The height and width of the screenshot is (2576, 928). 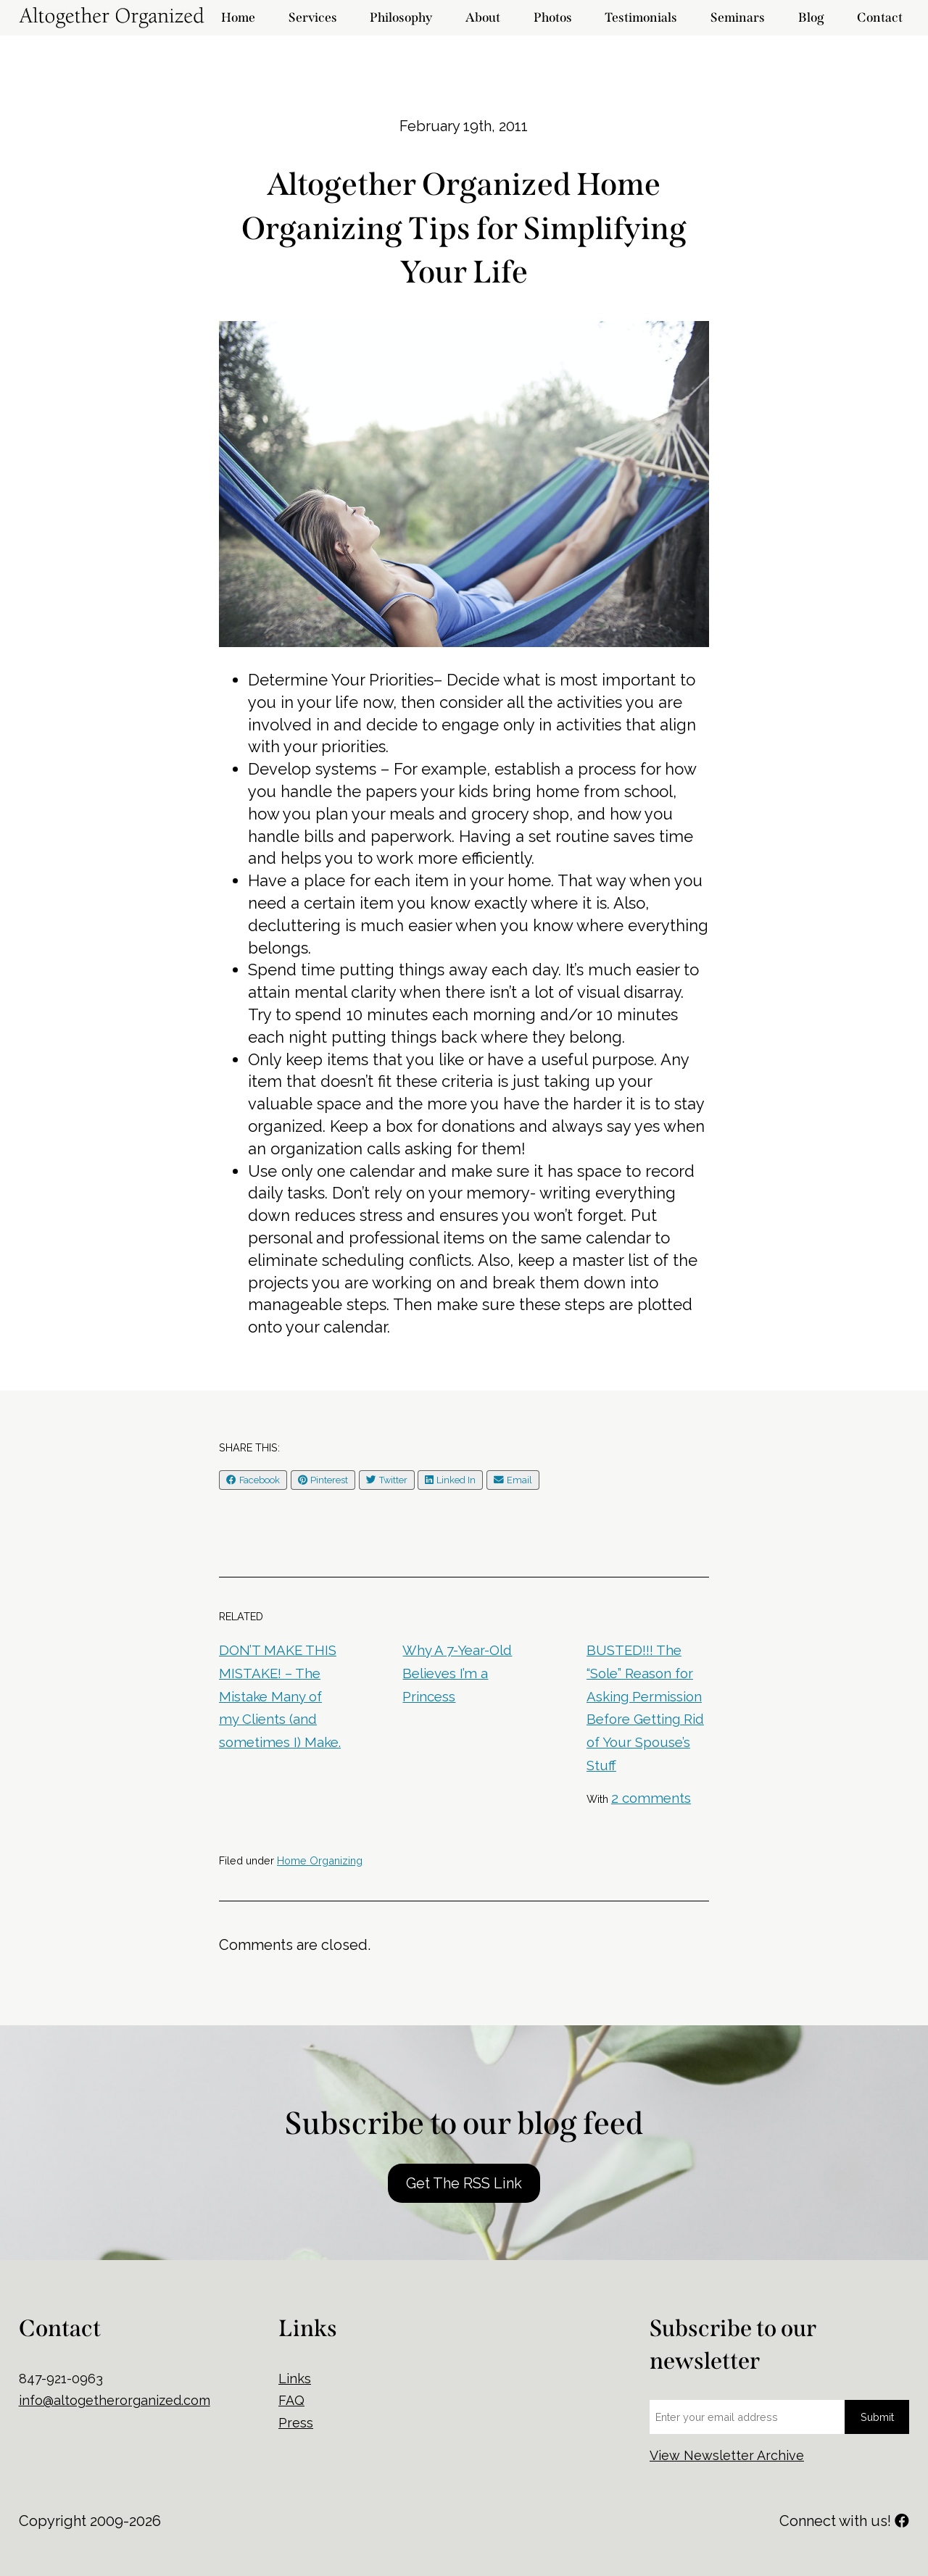 What do you see at coordinates (401, 17) in the screenshot?
I see `Philosophy` at bounding box center [401, 17].